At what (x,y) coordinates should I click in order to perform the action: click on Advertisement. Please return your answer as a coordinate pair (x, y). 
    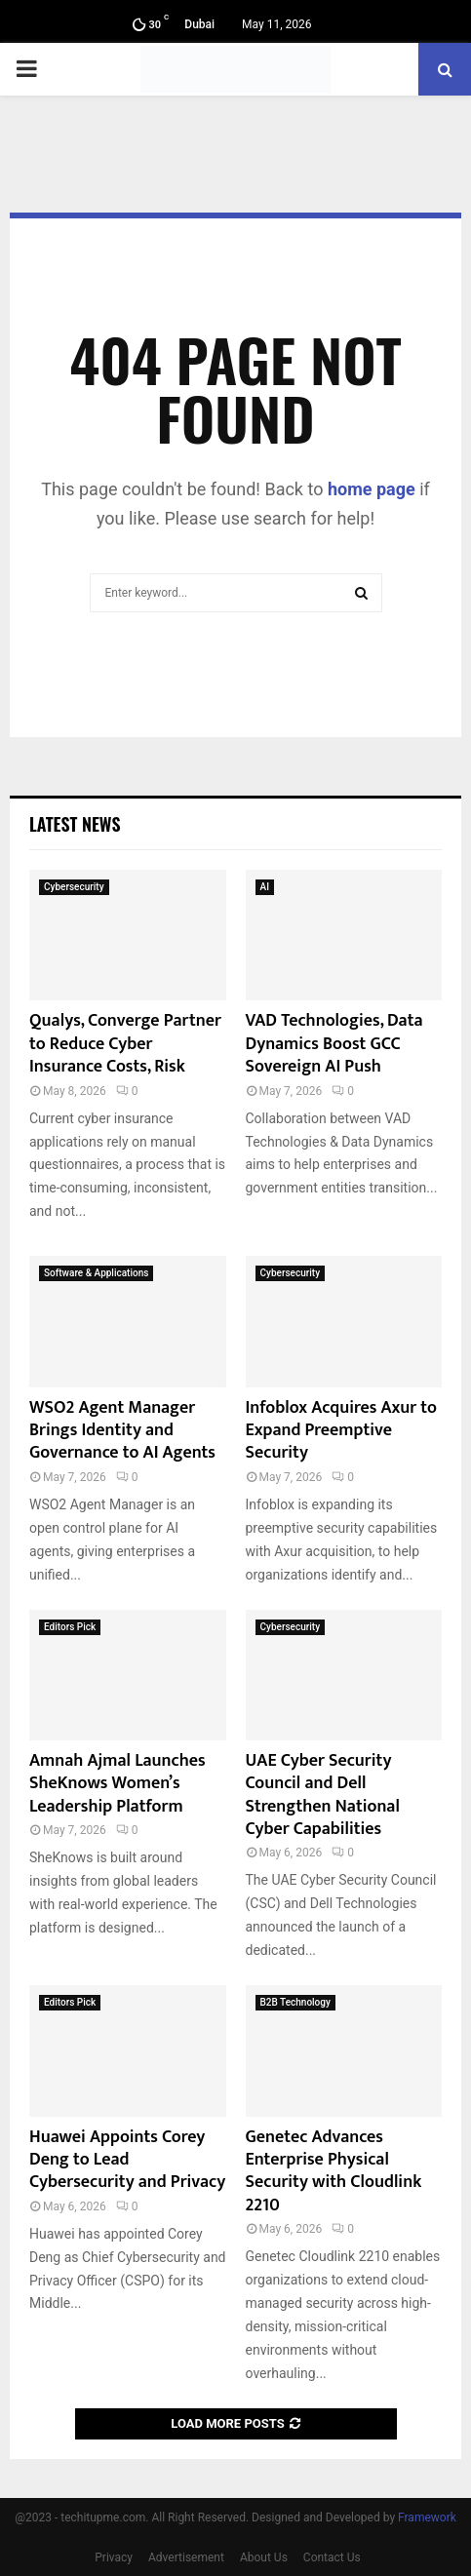
    Looking at the image, I should click on (186, 2557).